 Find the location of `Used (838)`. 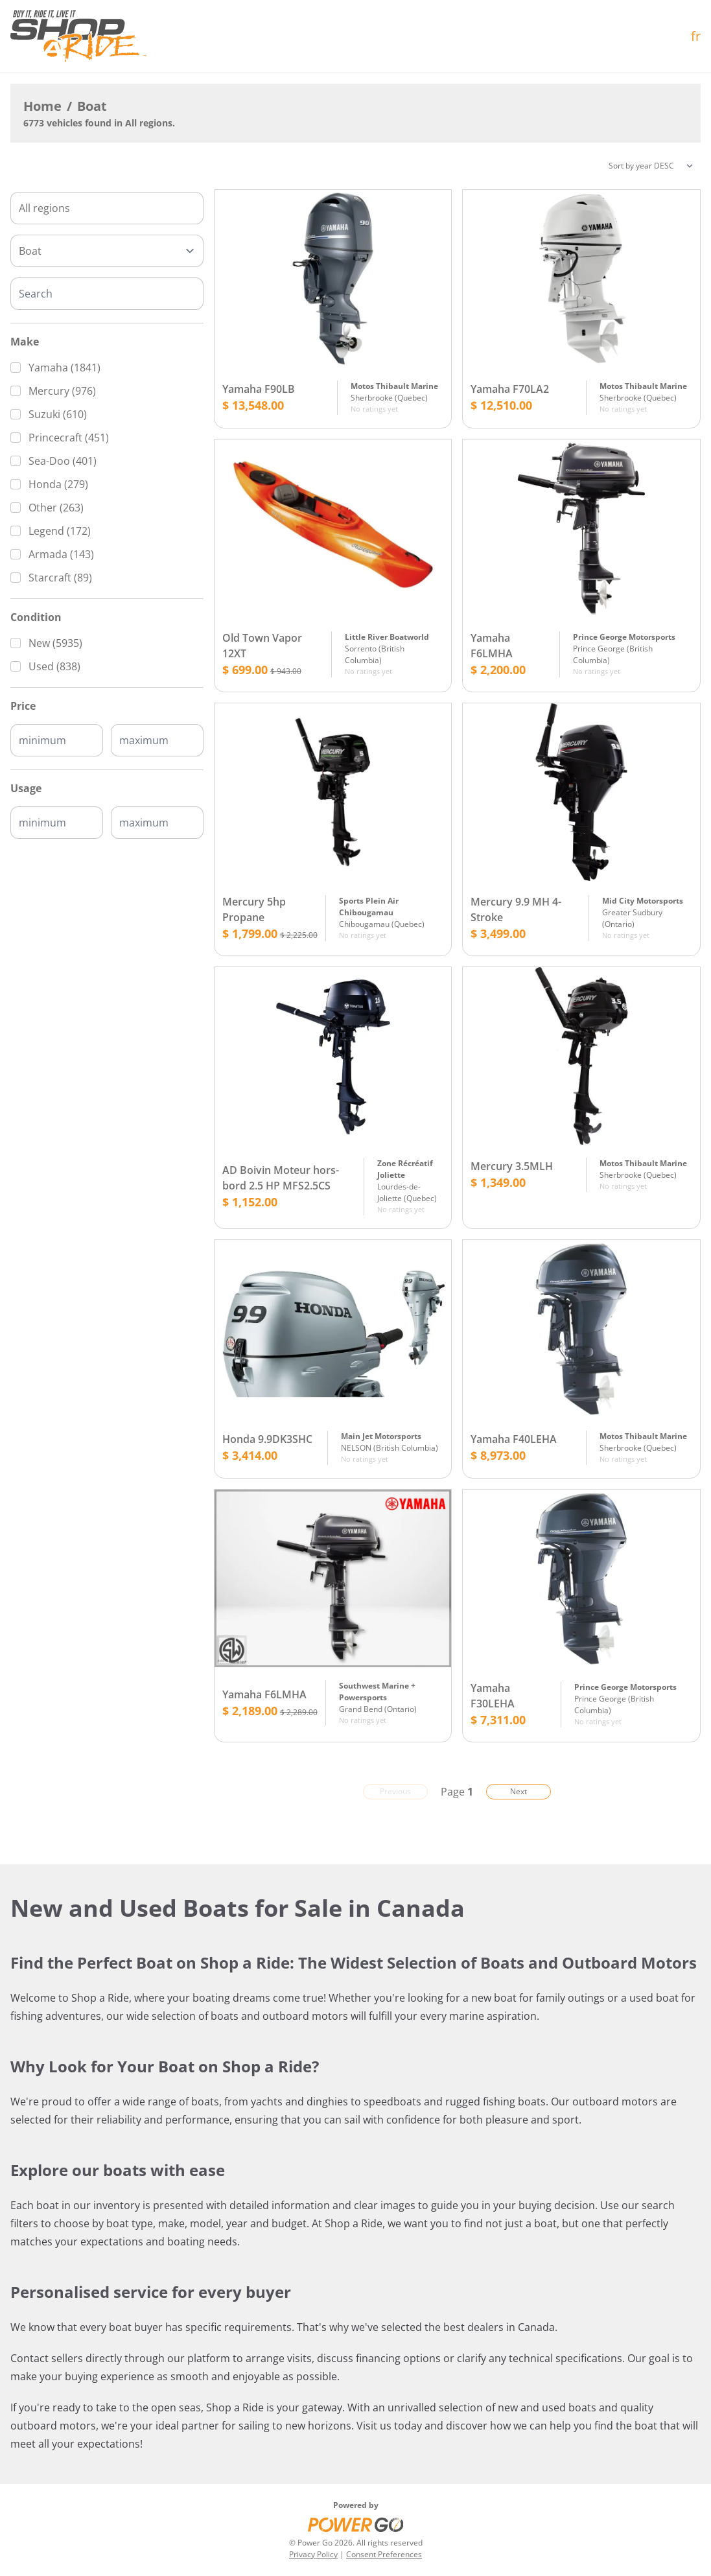

Used (838) is located at coordinates (54, 666).